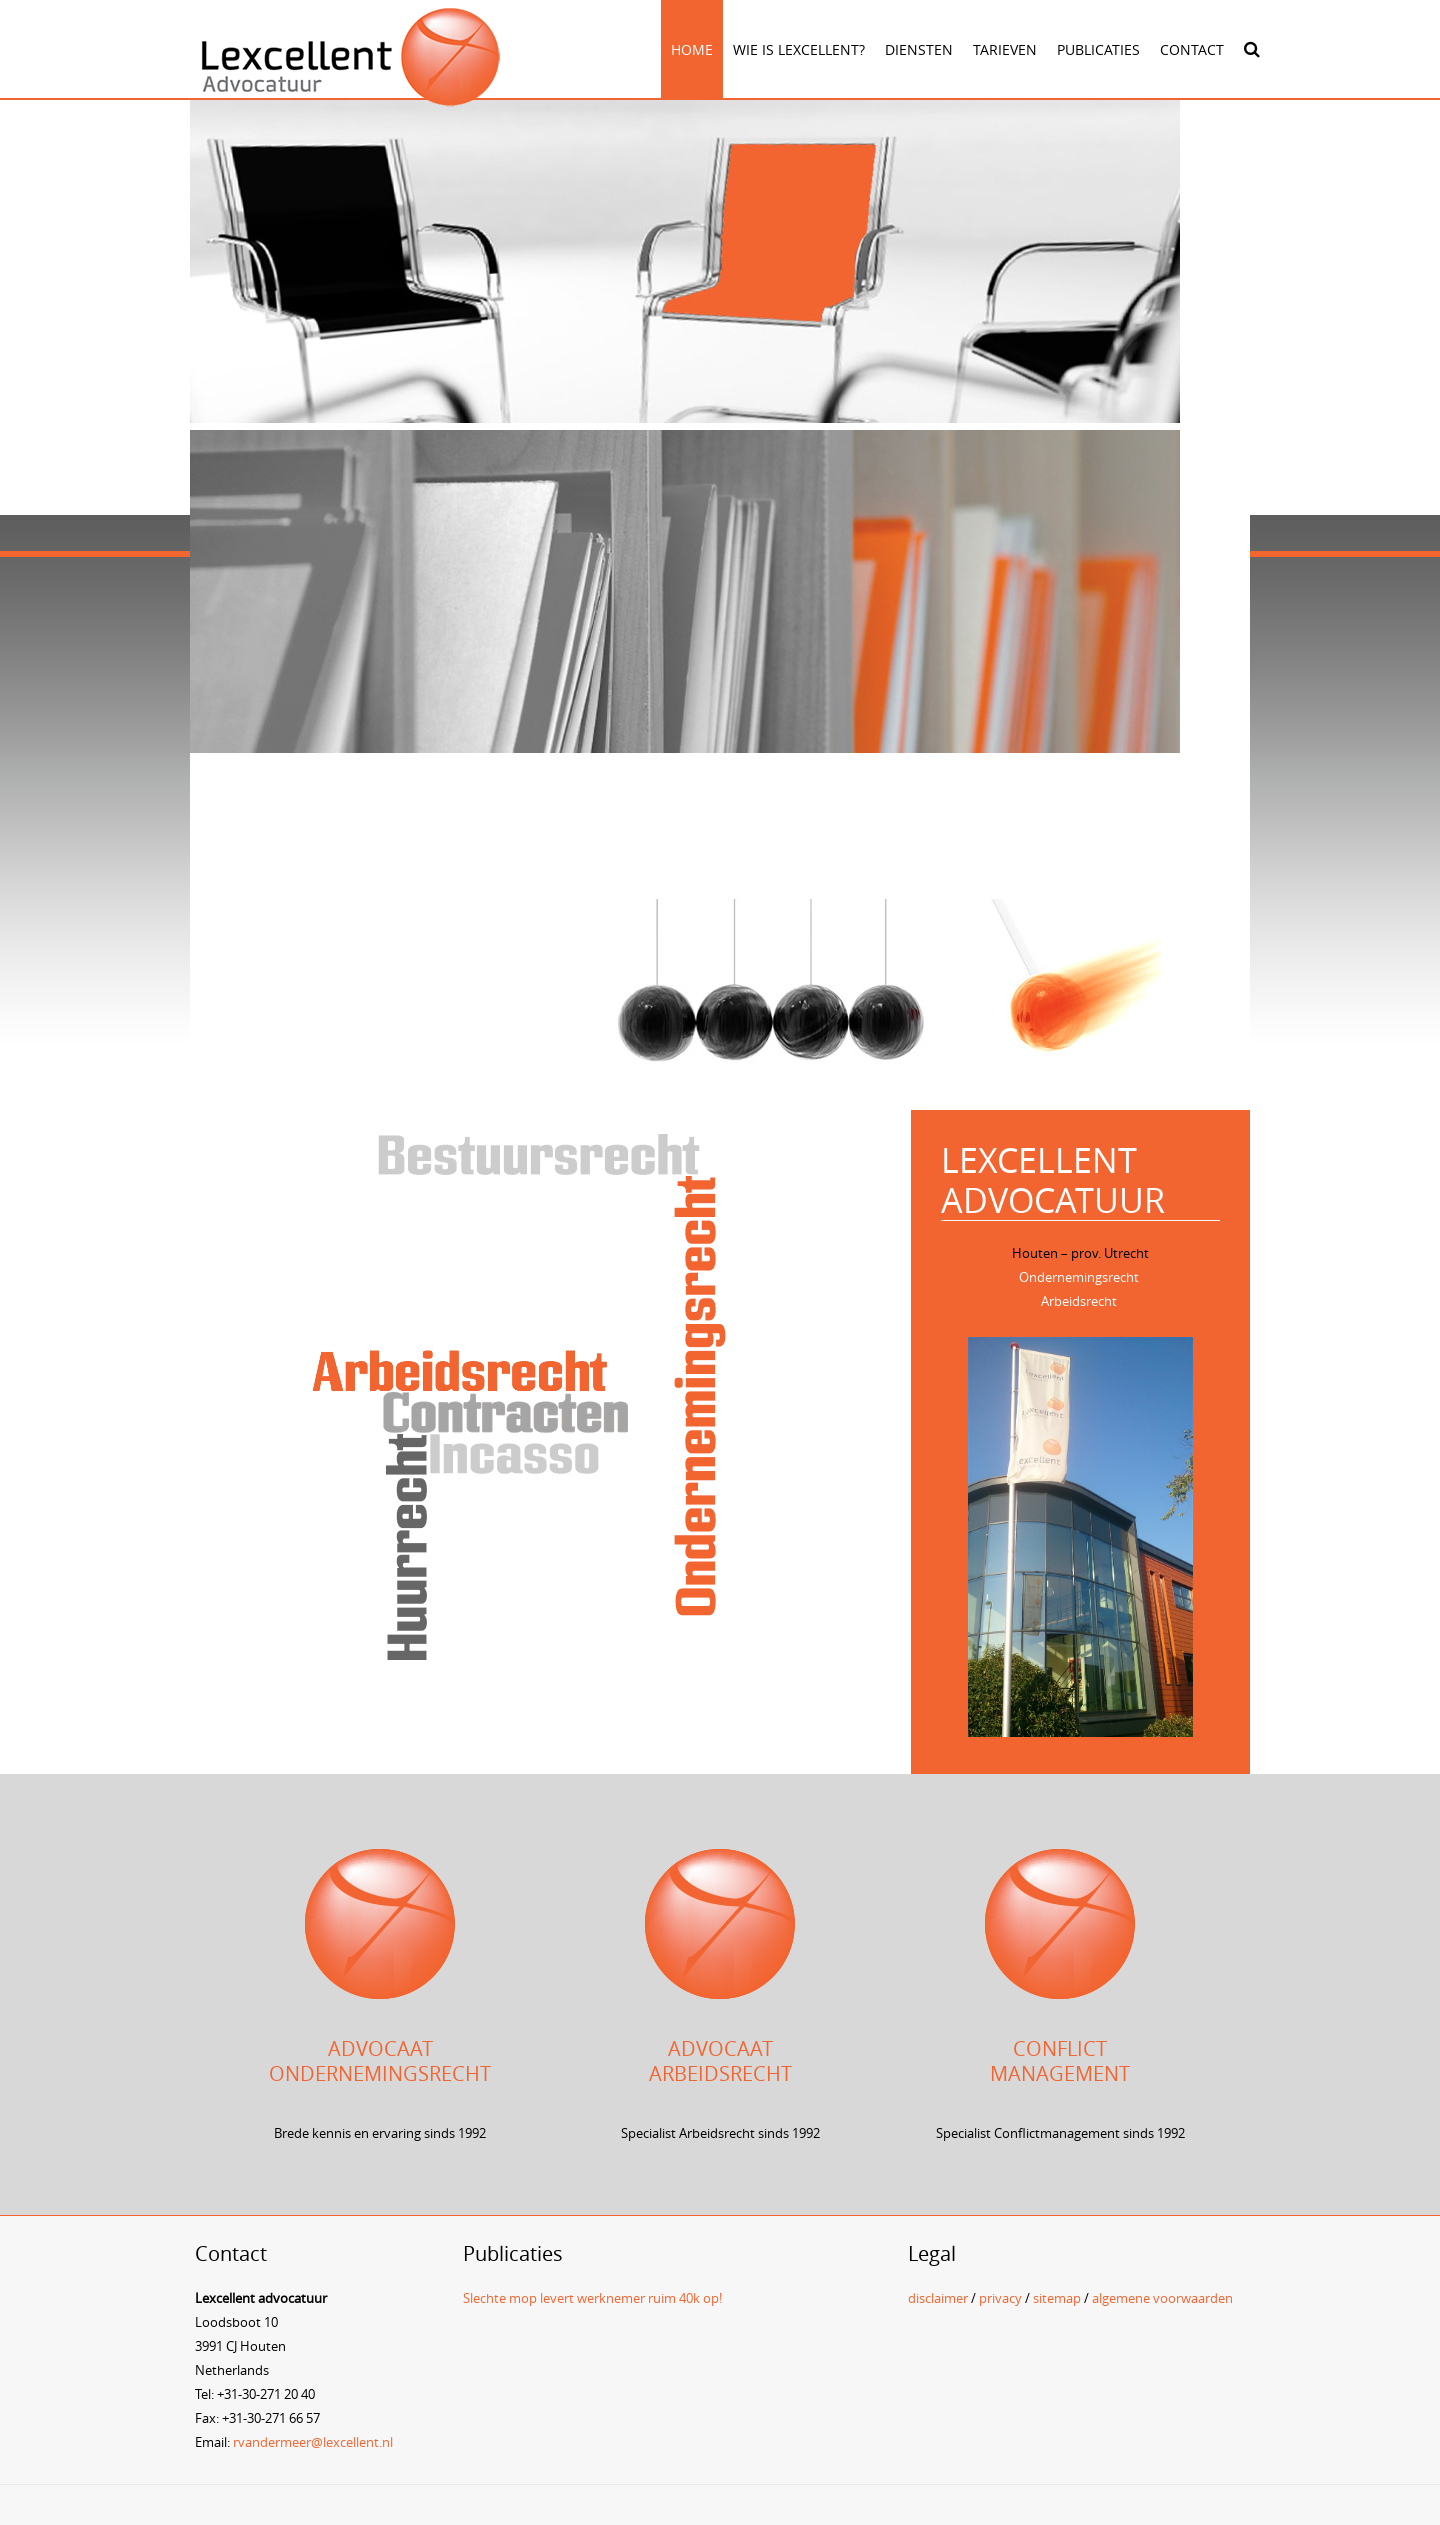 Image resolution: width=1440 pixels, height=2525 pixels. I want to click on disclaimer, so click(938, 2298).